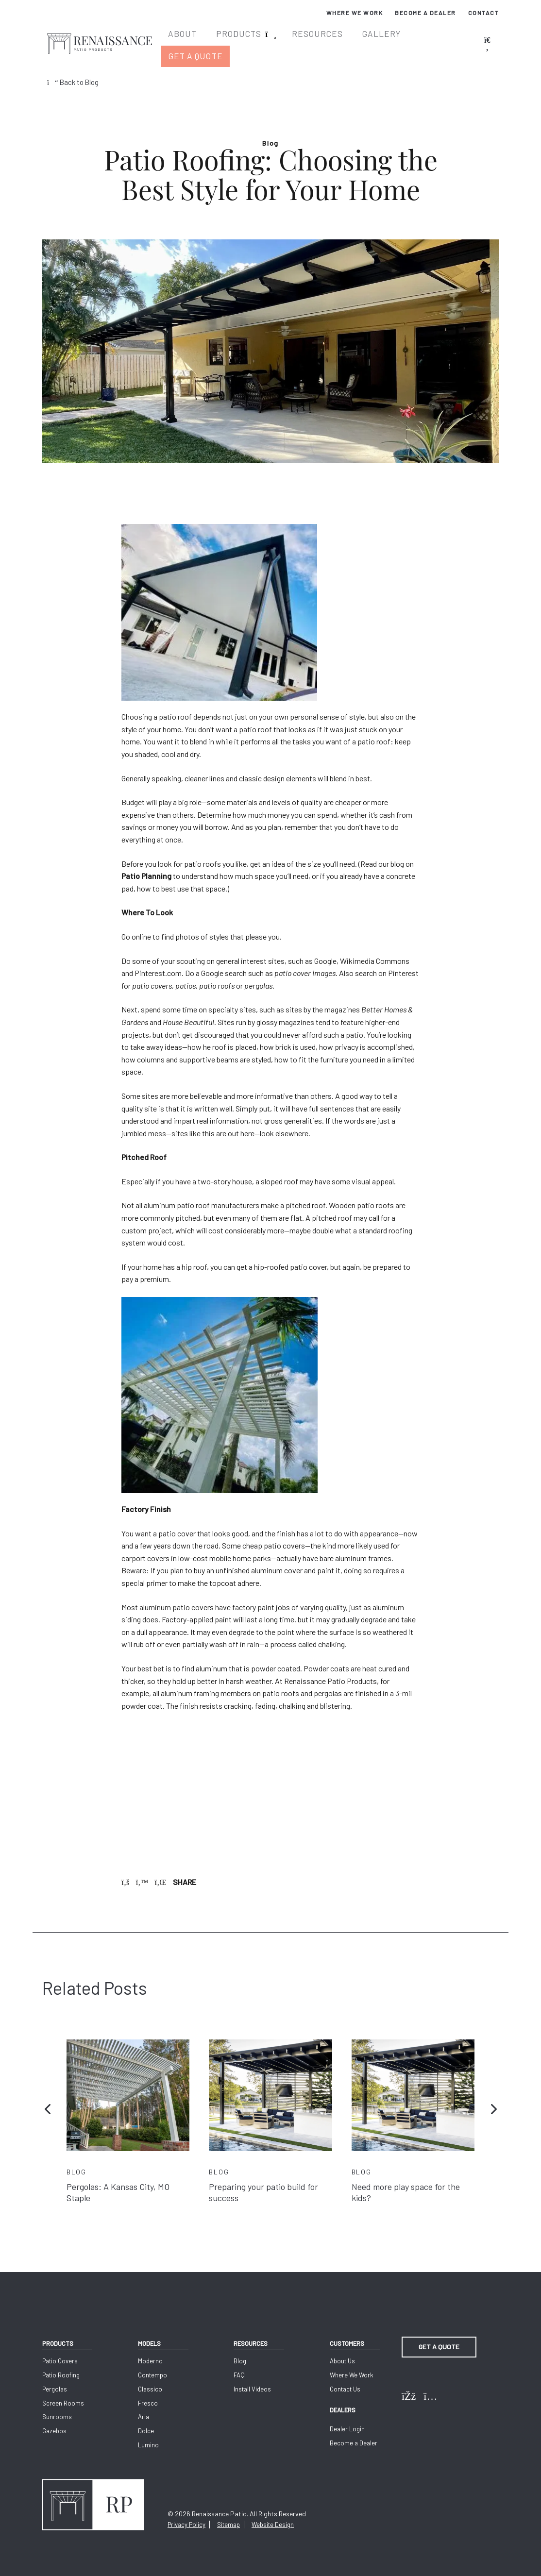 This screenshot has width=541, height=2576. Describe the element at coordinates (343, 2330) in the screenshot. I see `Customers` at that location.